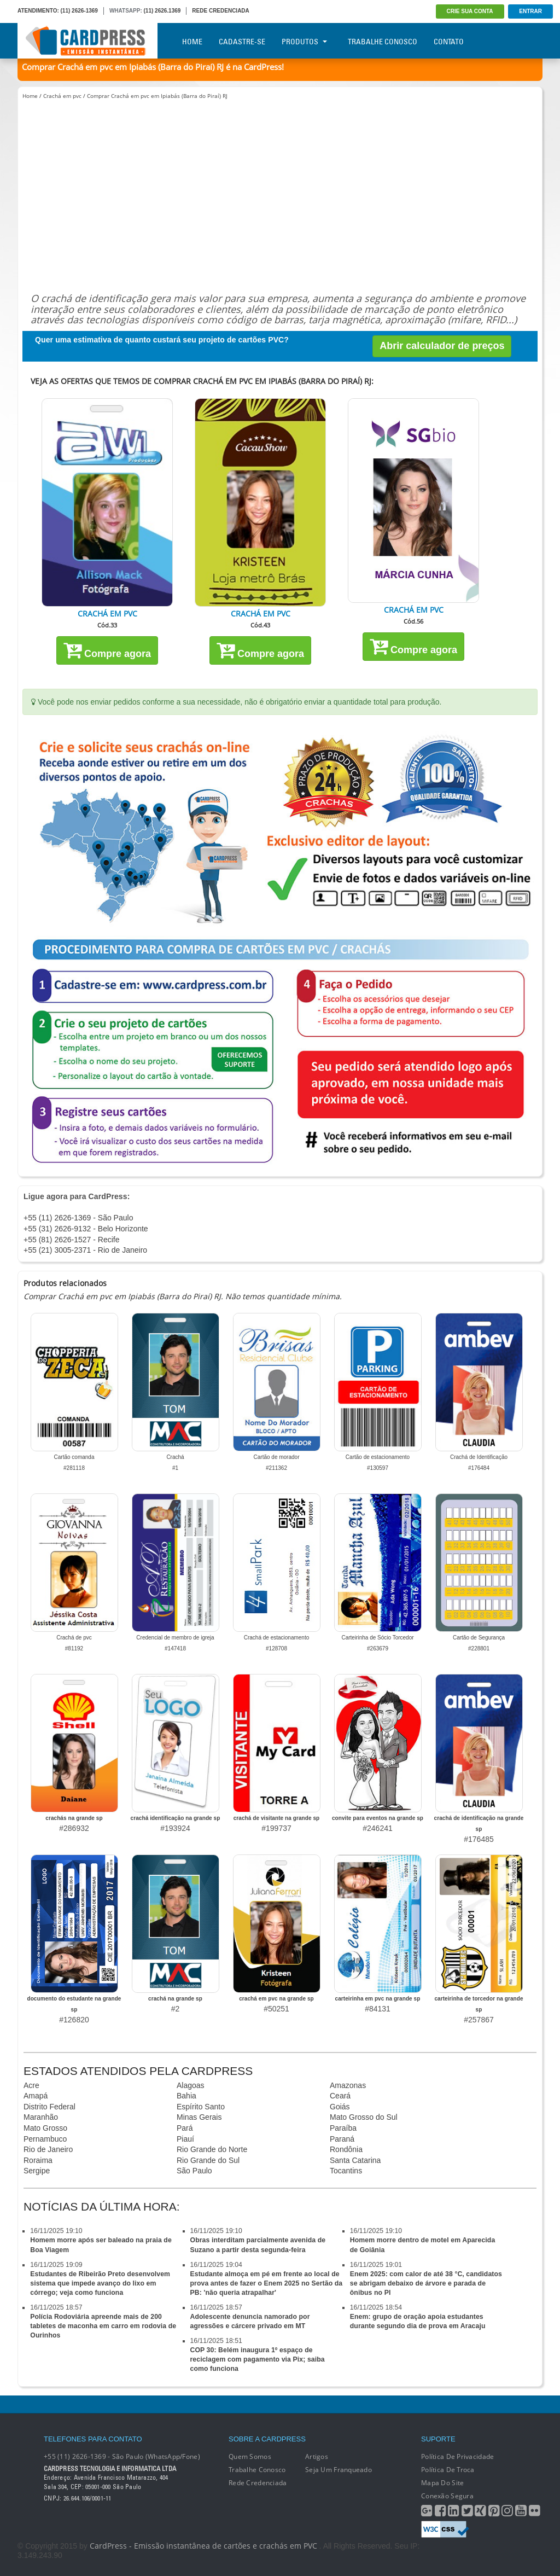  What do you see at coordinates (162, 11) in the screenshot?
I see `(11) 2626.1369` at bounding box center [162, 11].